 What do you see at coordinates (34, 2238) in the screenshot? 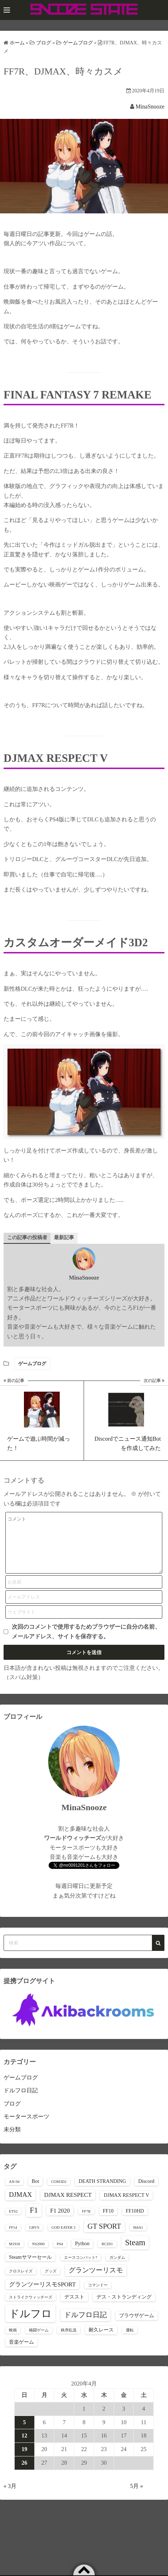
I see `GBVS [GBVS (1個の項目)]` at bounding box center [34, 2238].